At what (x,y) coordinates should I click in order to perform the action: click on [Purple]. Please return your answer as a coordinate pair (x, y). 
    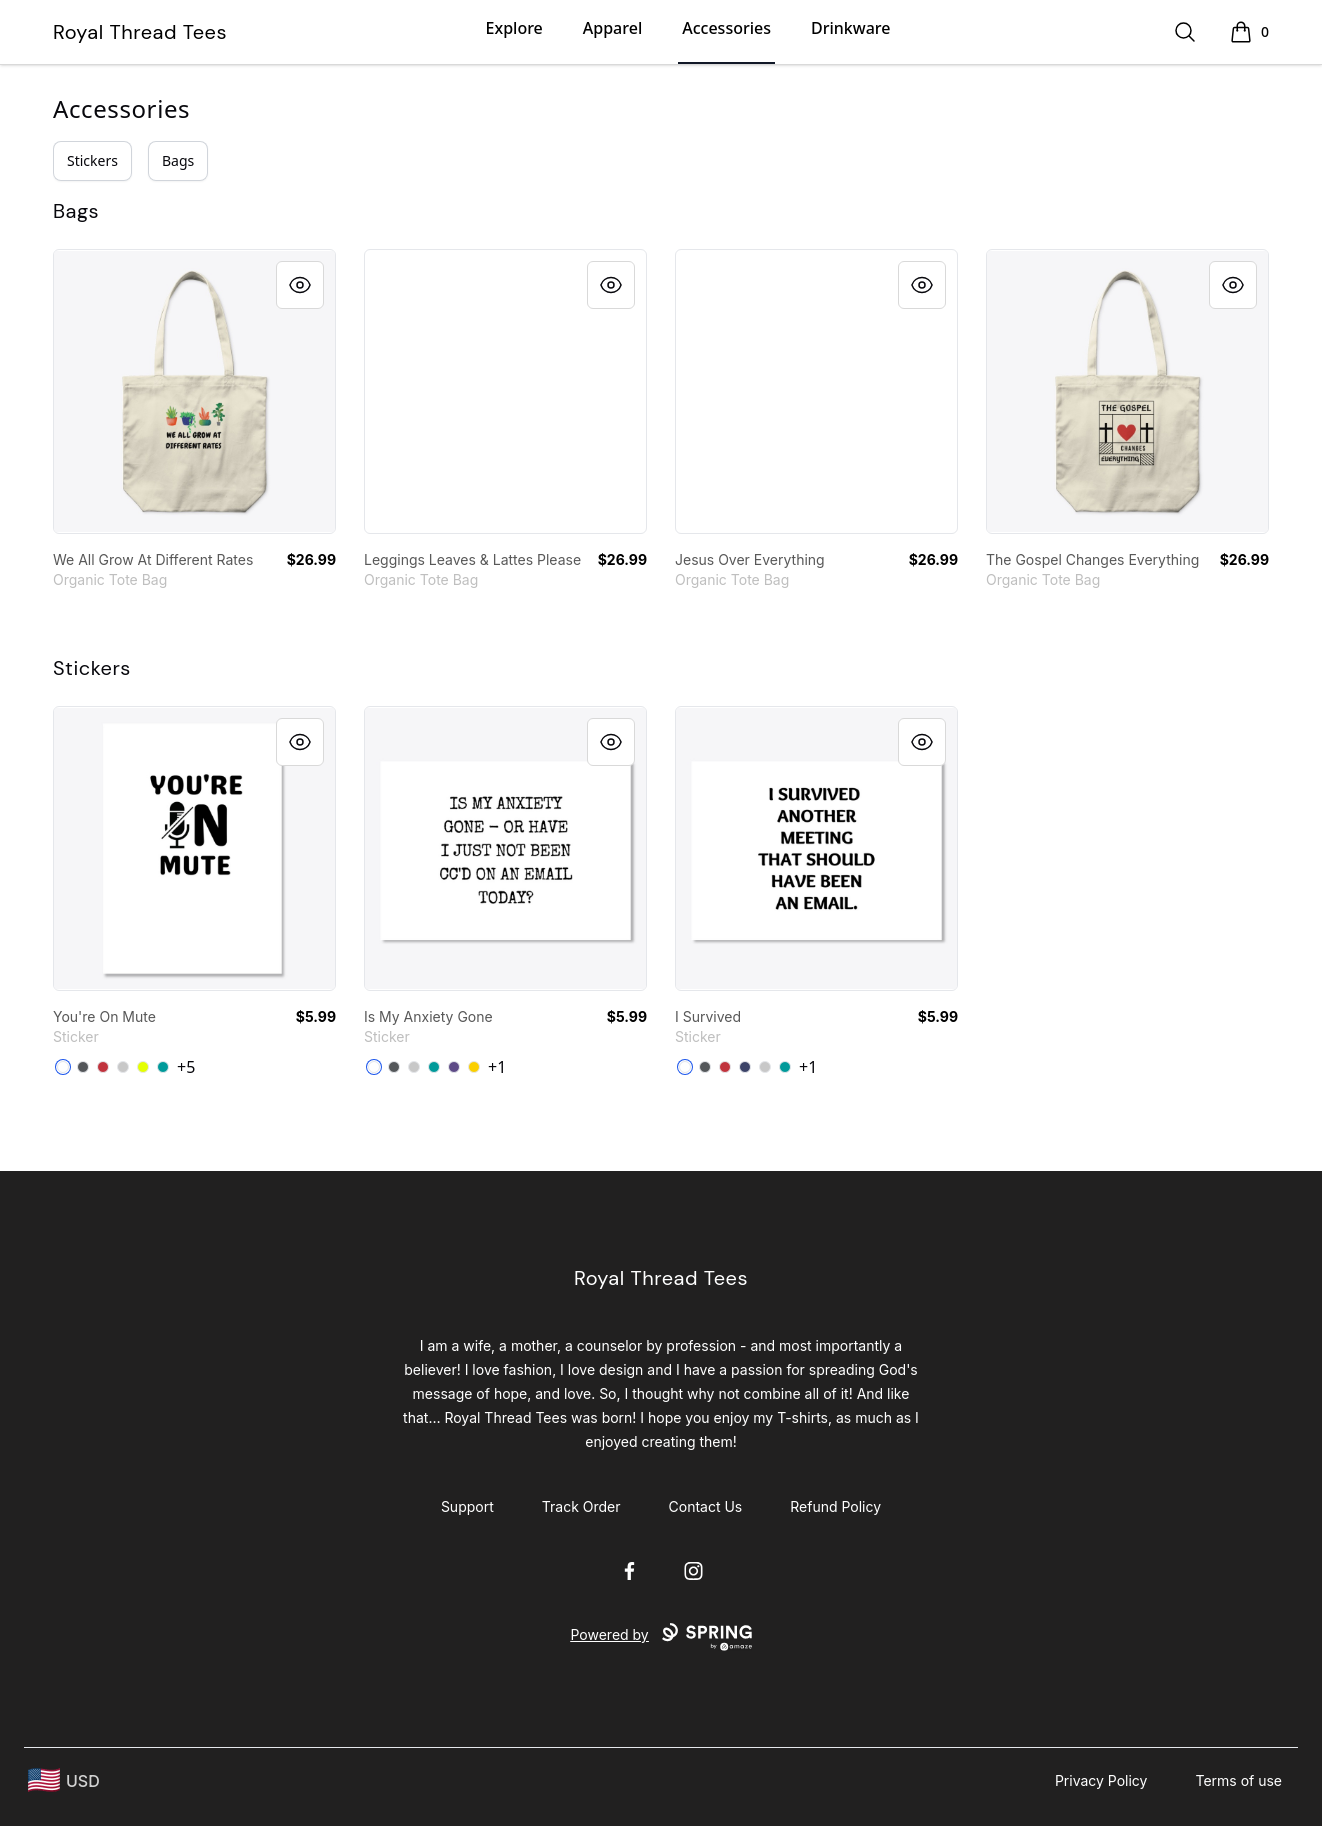
    Looking at the image, I should click on (454, 1067).